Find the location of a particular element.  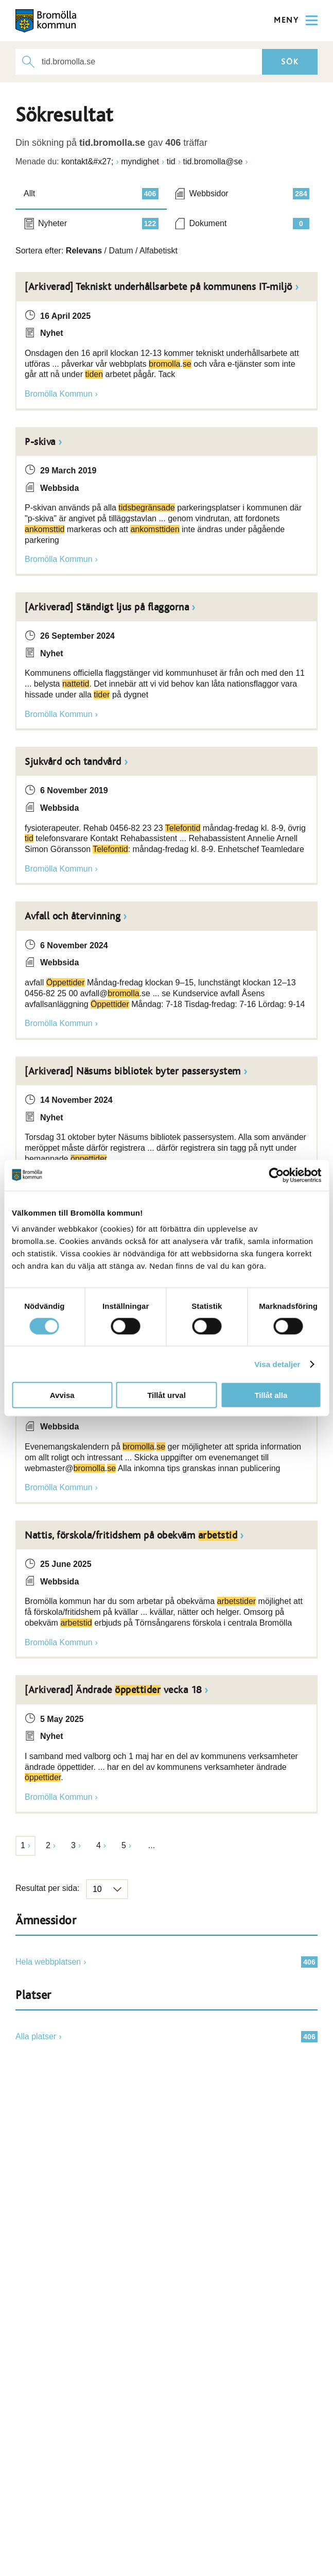

Datum is located at coordinates (121, 250).